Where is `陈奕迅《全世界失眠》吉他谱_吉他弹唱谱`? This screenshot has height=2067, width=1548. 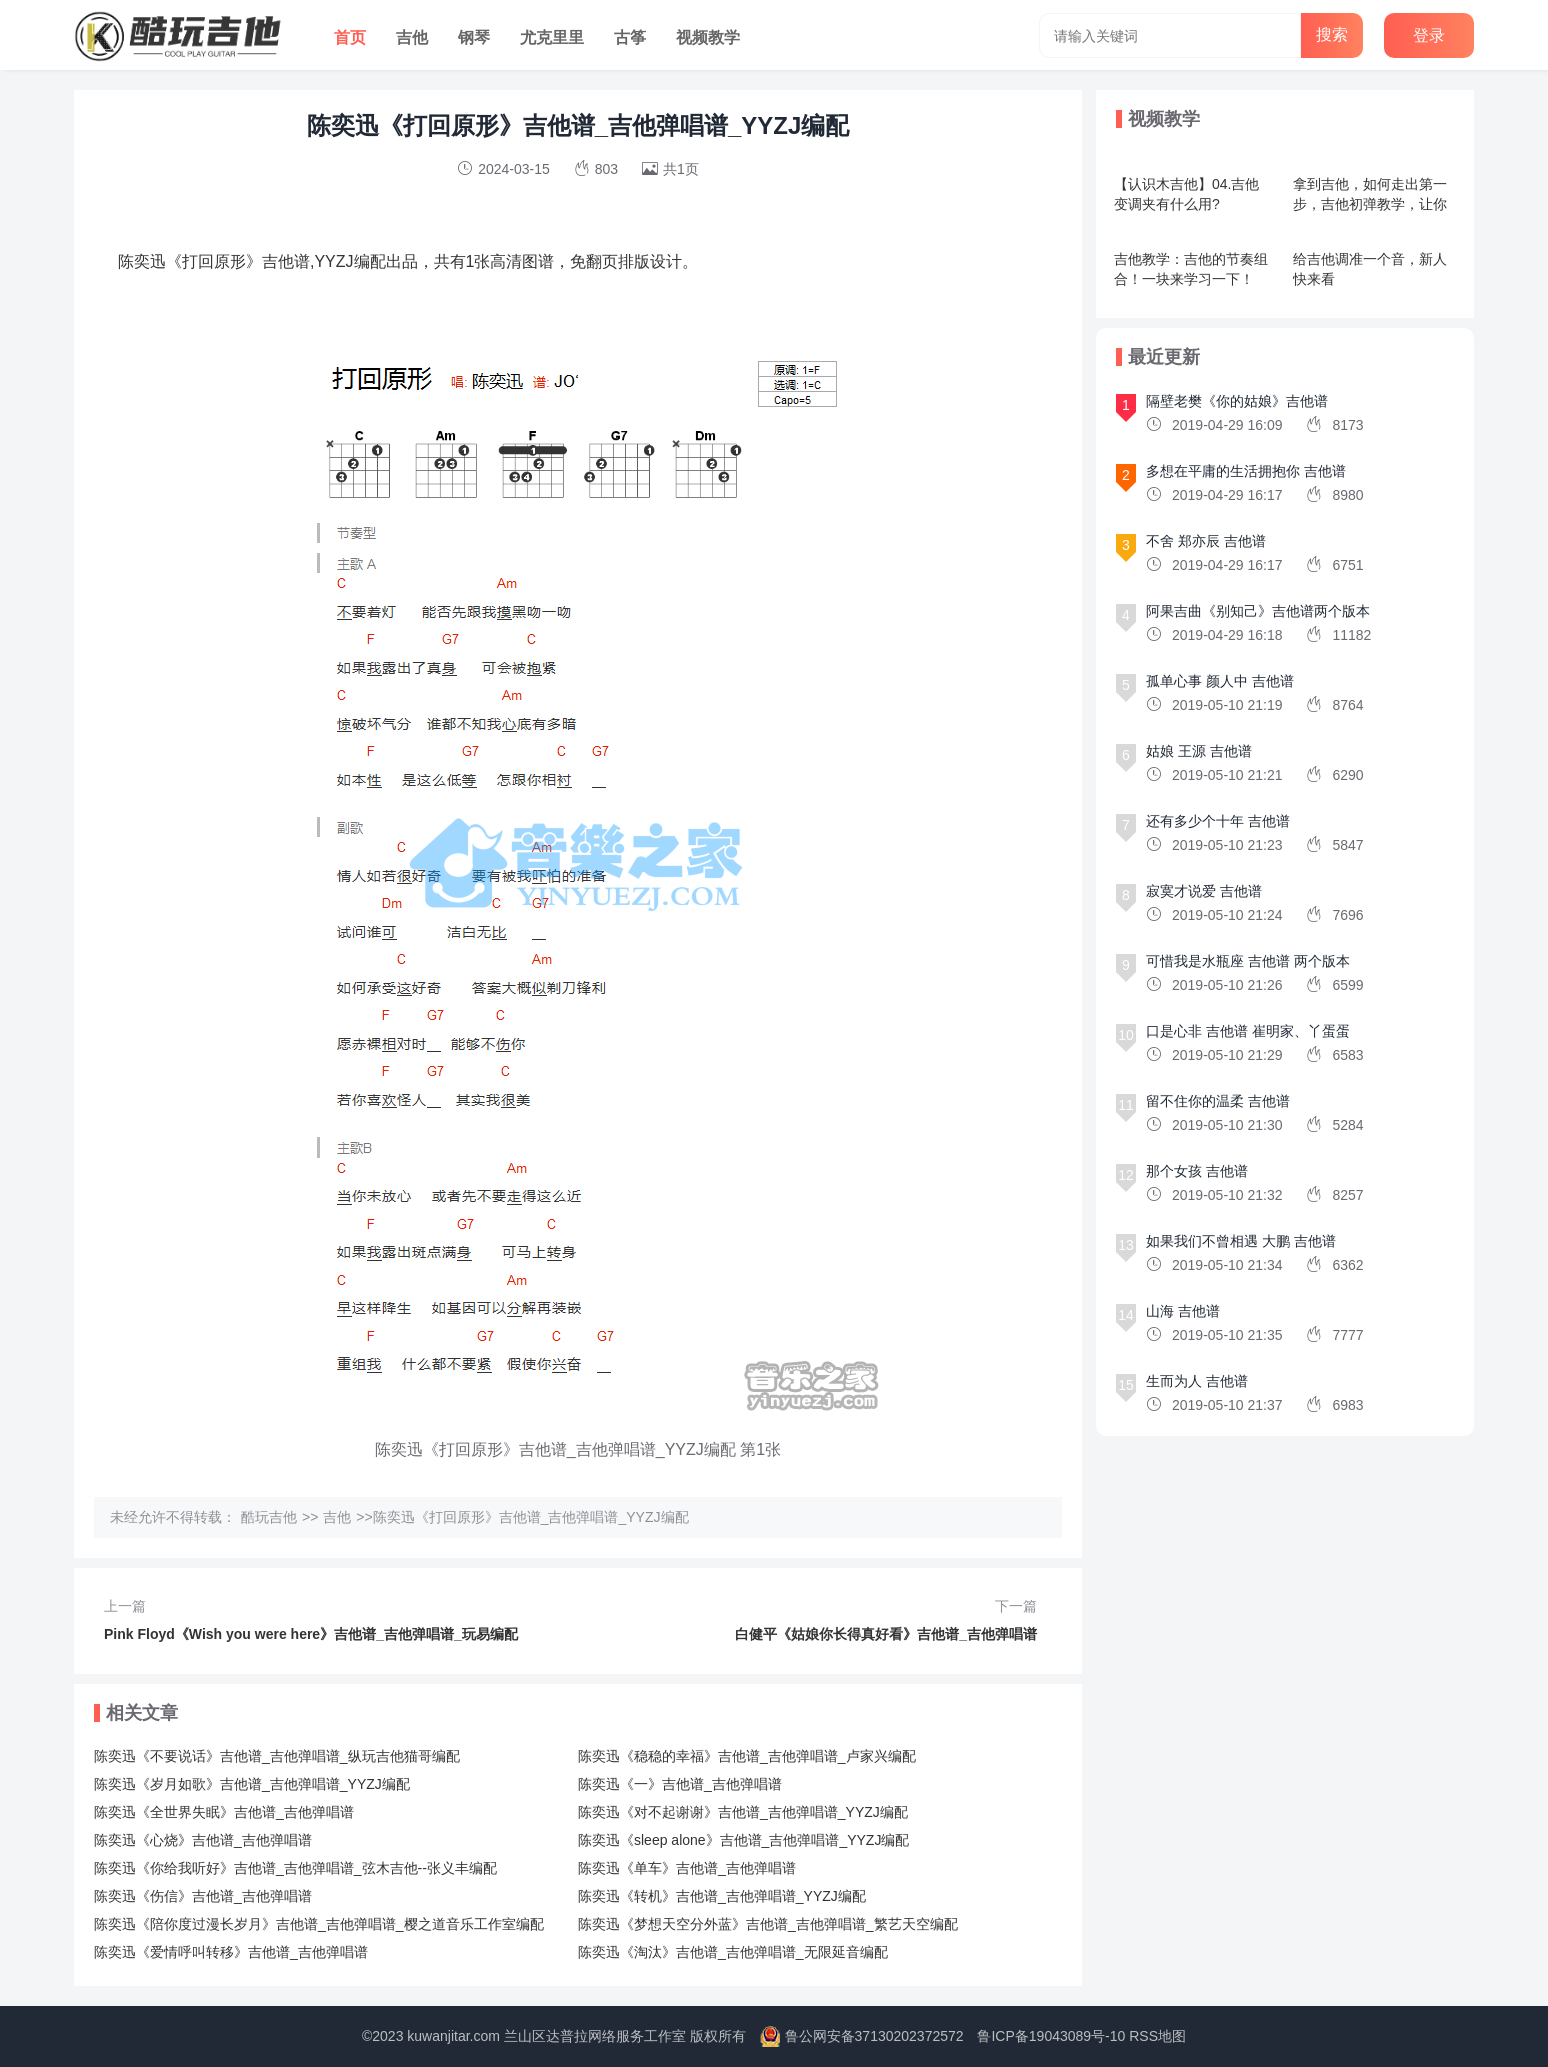
陈奕迅《全世界失眠》吉他谱_吉他弹唱谱 is located at coordinates (224, 1812).